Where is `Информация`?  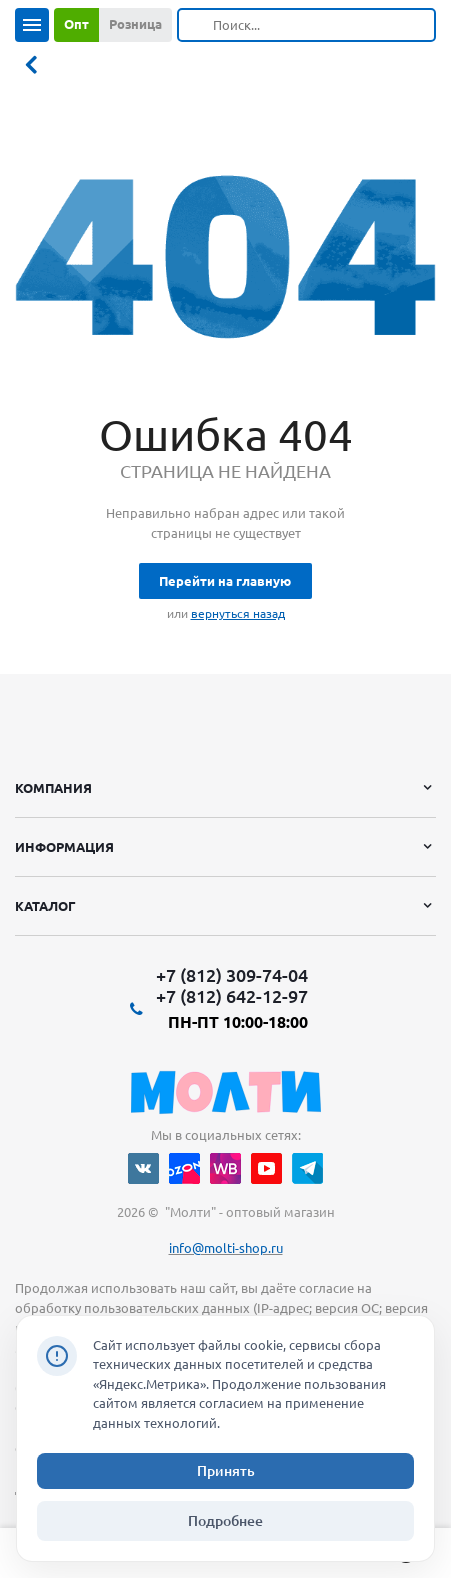 Информация is located at coordinates (64, 847).